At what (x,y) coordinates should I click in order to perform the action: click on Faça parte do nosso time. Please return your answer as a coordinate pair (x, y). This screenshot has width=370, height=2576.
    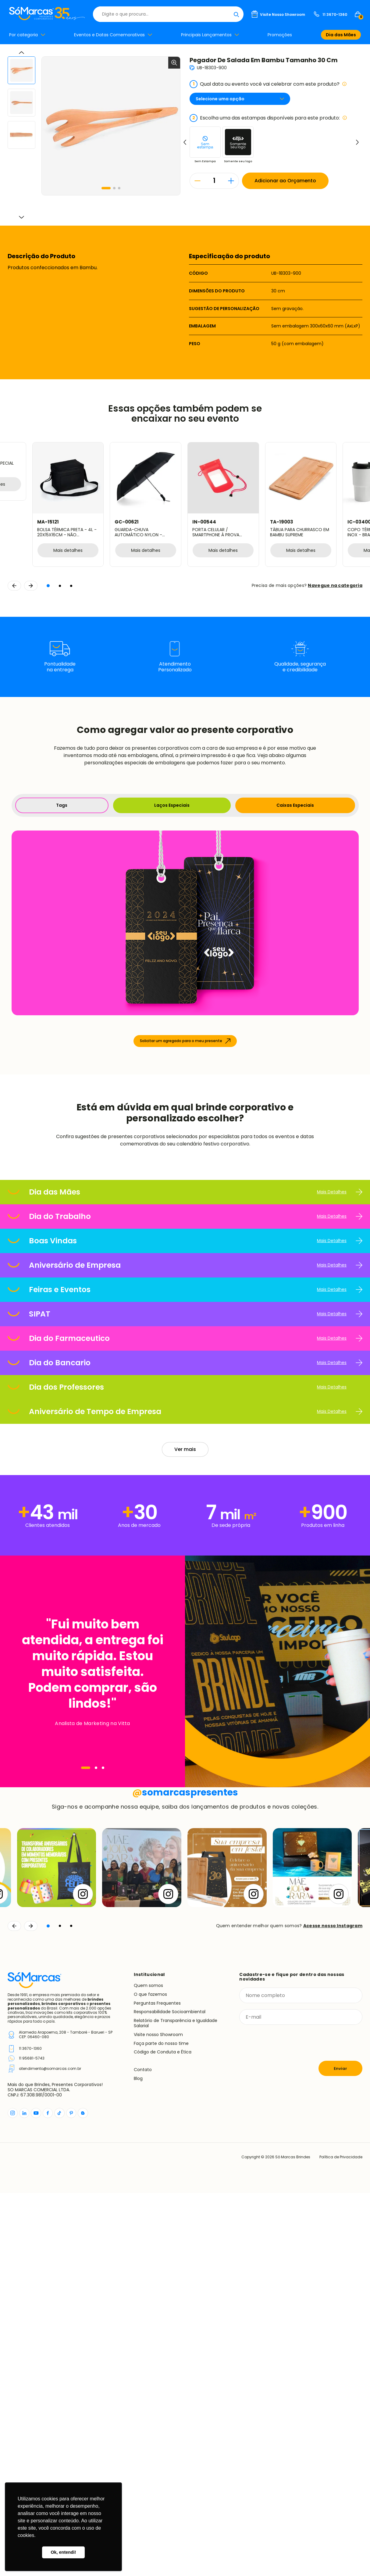
    Looking at the image, I should click on (161, 2426).